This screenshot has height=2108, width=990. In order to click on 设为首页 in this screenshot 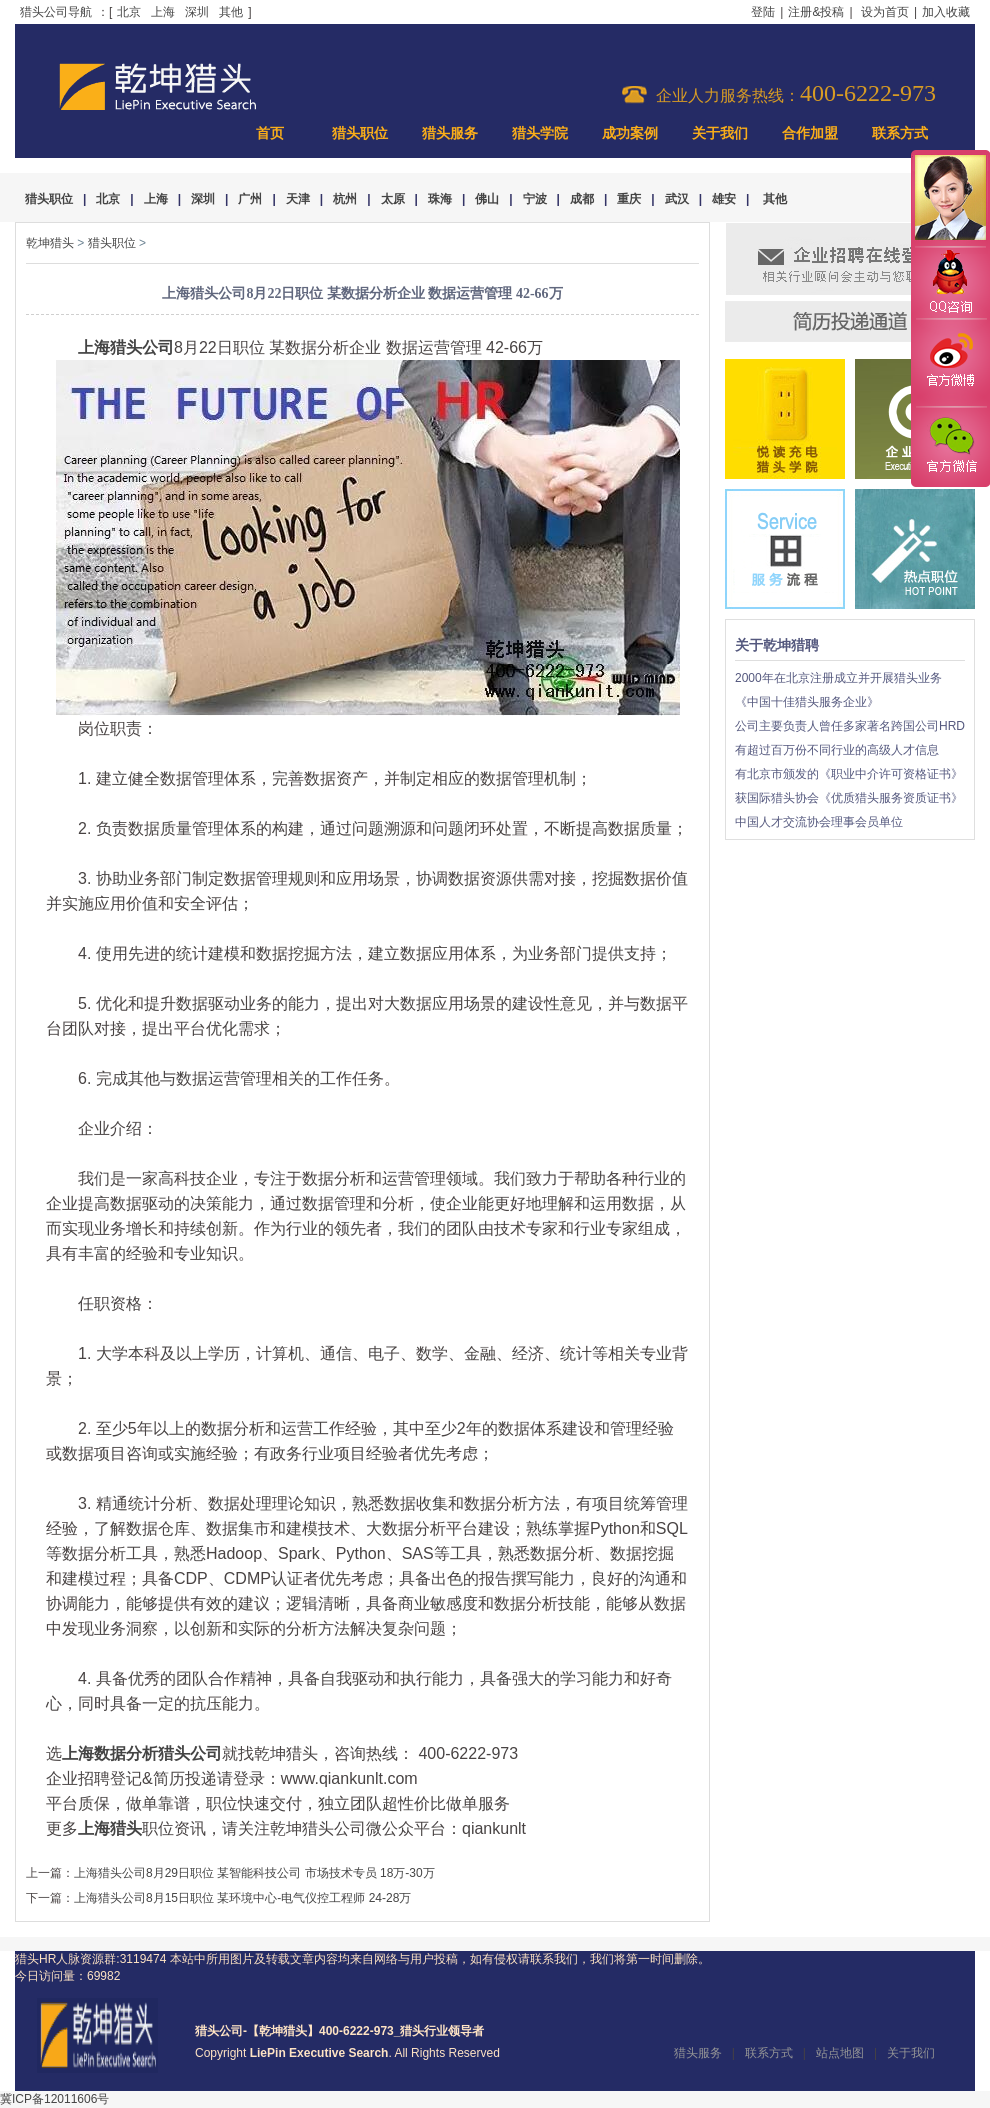, I will do `click(885, 12)`.